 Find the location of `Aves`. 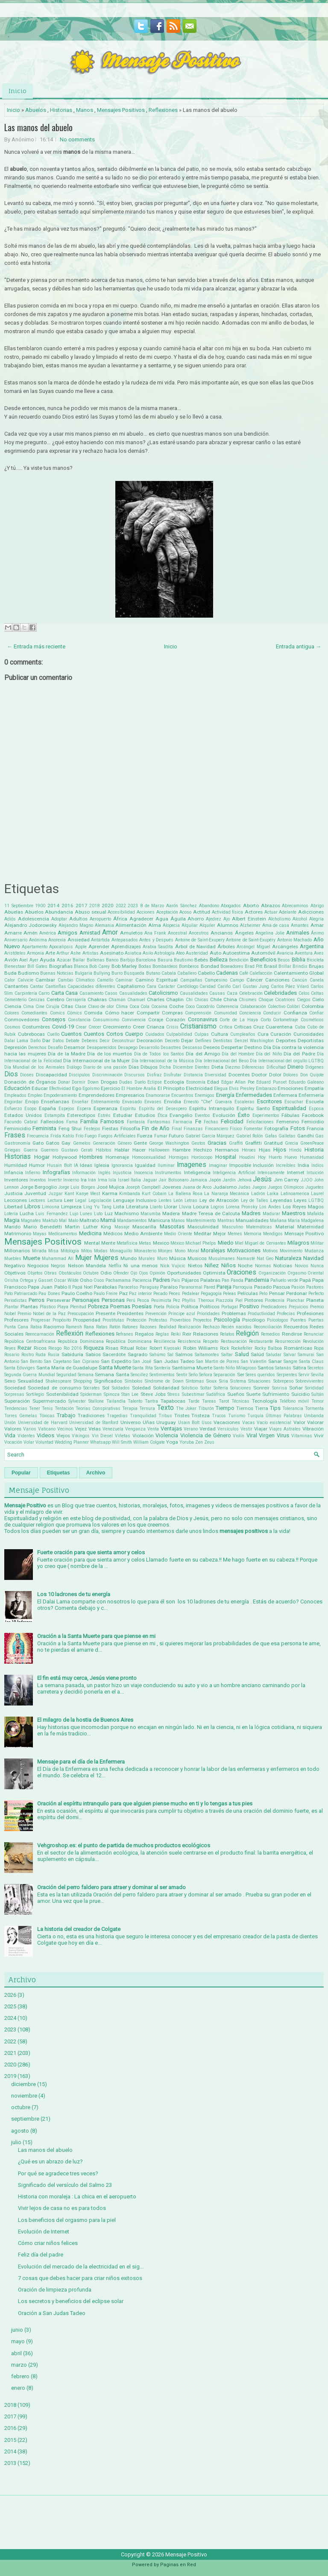

Aves is located at coordinates (319, 953).